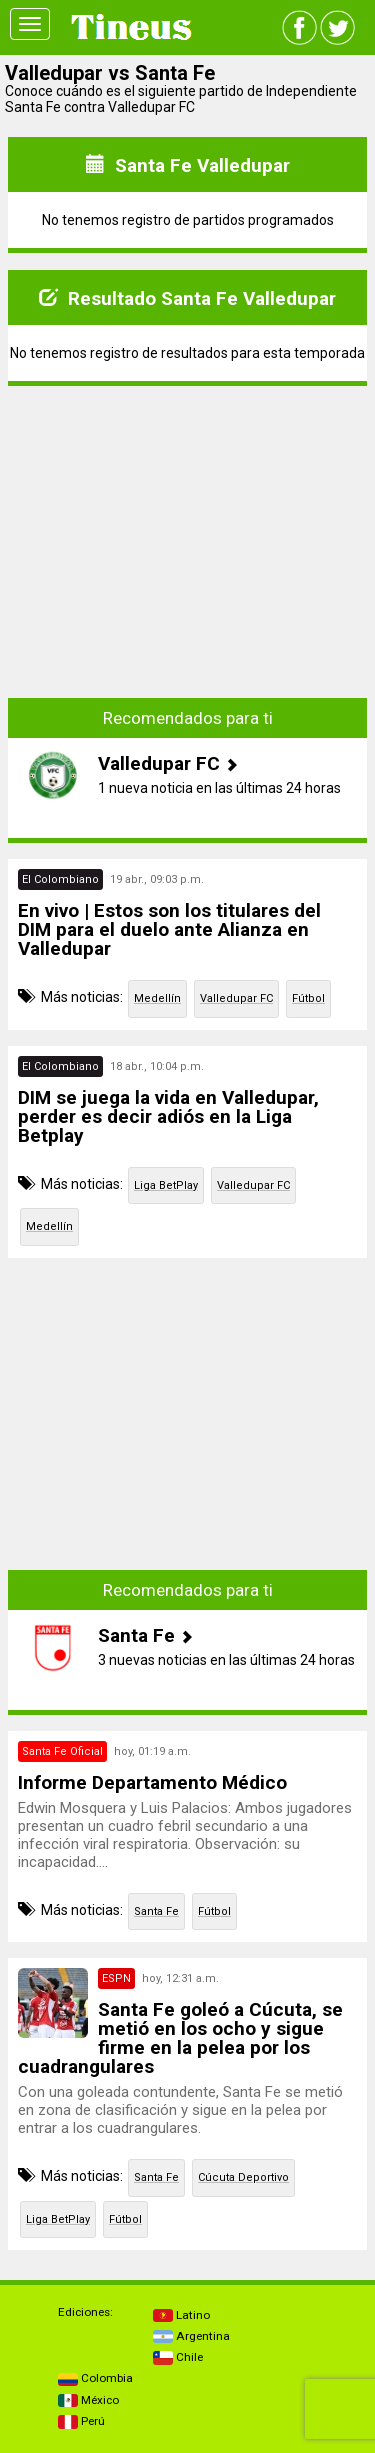  Describe the element at coordinates (178, 2357) in the screenshot. I see `Chile` at that location.